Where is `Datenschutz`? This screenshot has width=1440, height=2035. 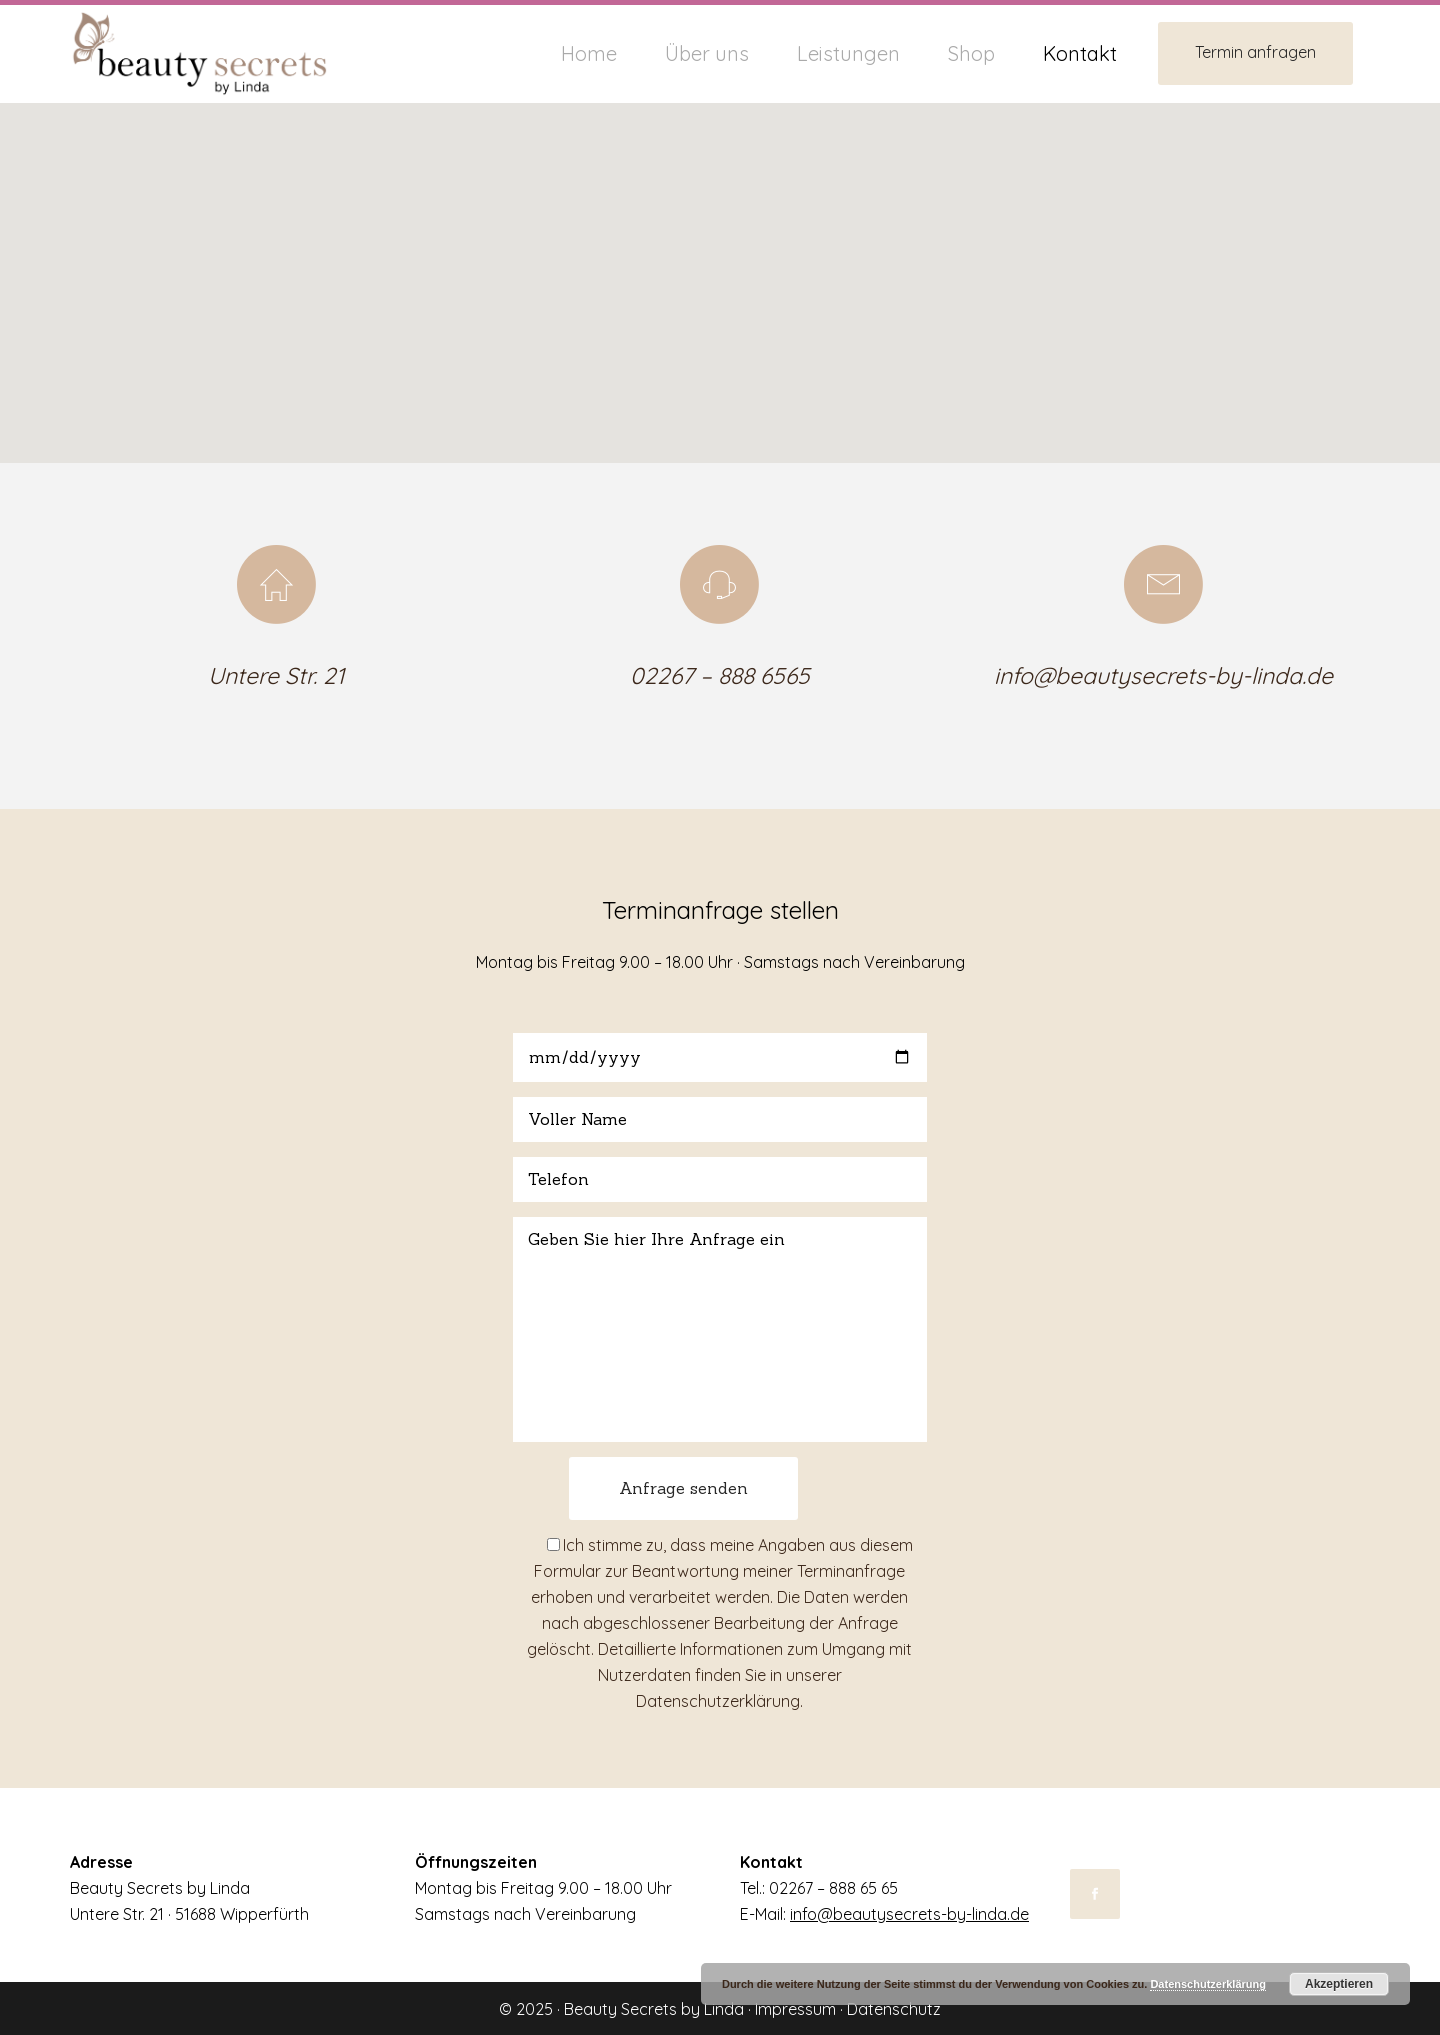 Datenschutz is located at coordinates (894, 2009).